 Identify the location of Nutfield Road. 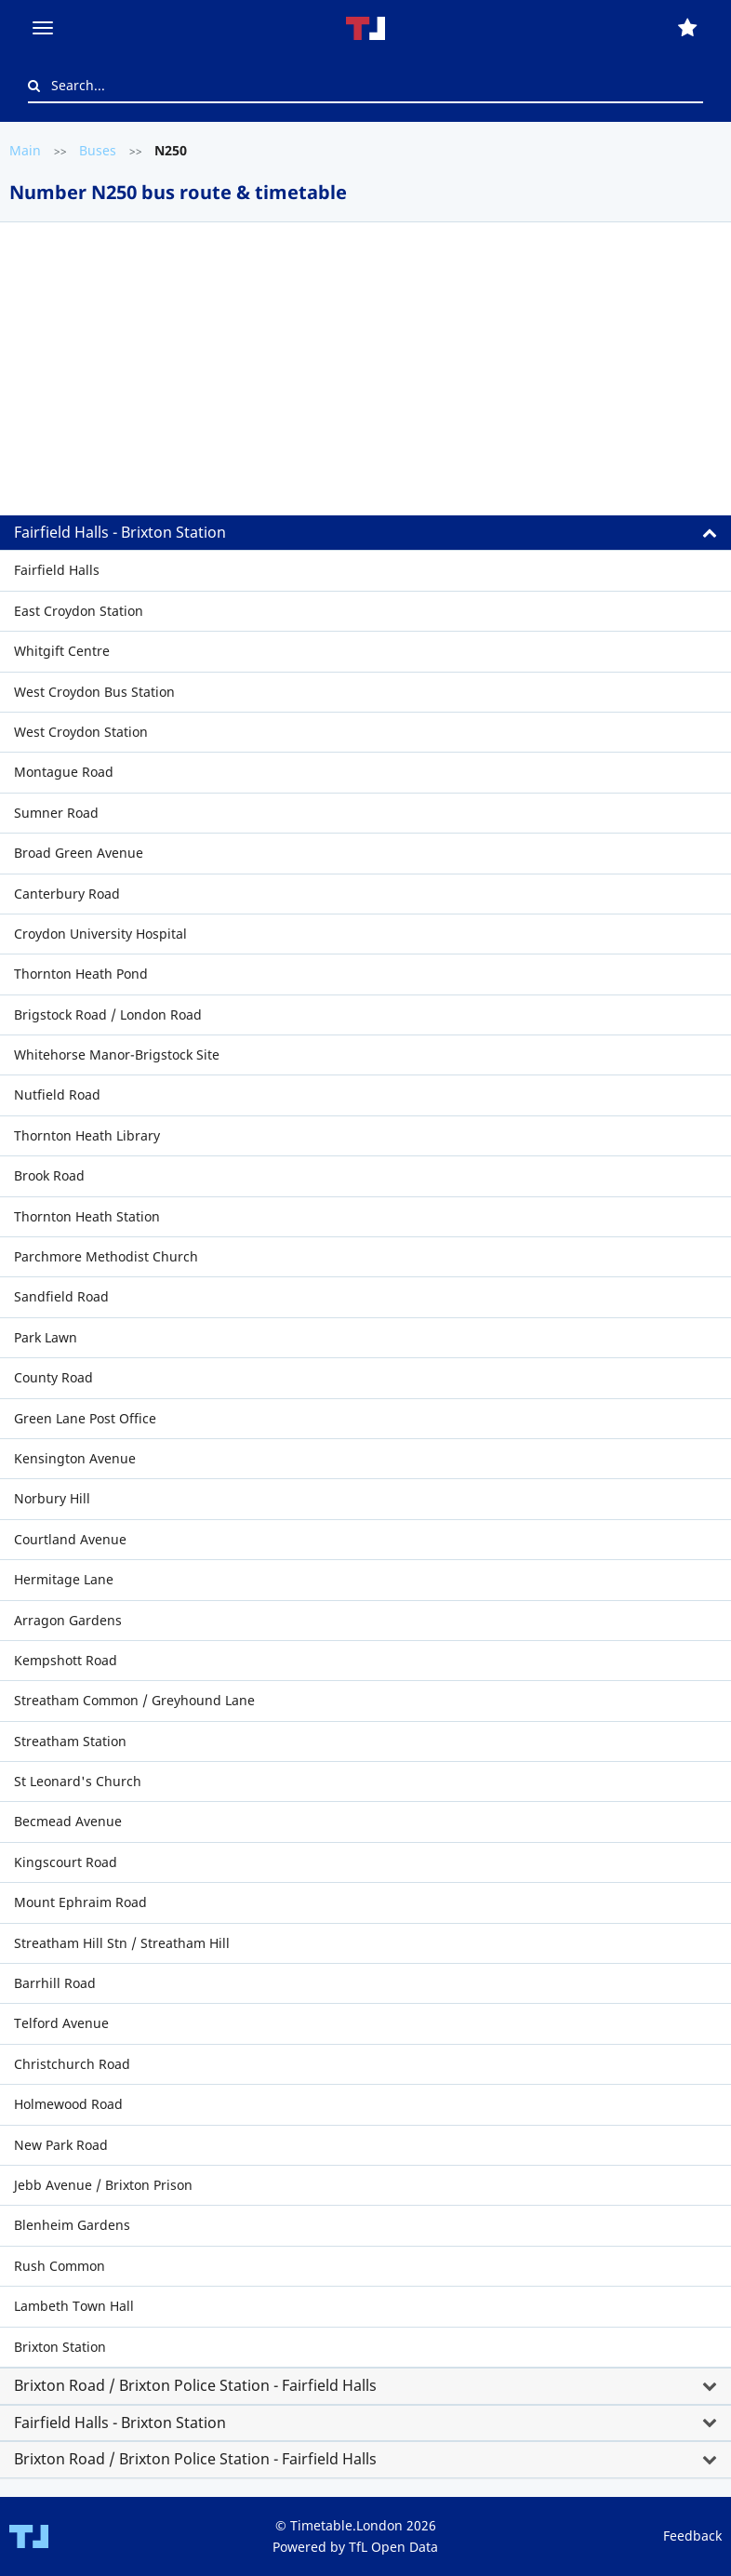
(57, 1094).